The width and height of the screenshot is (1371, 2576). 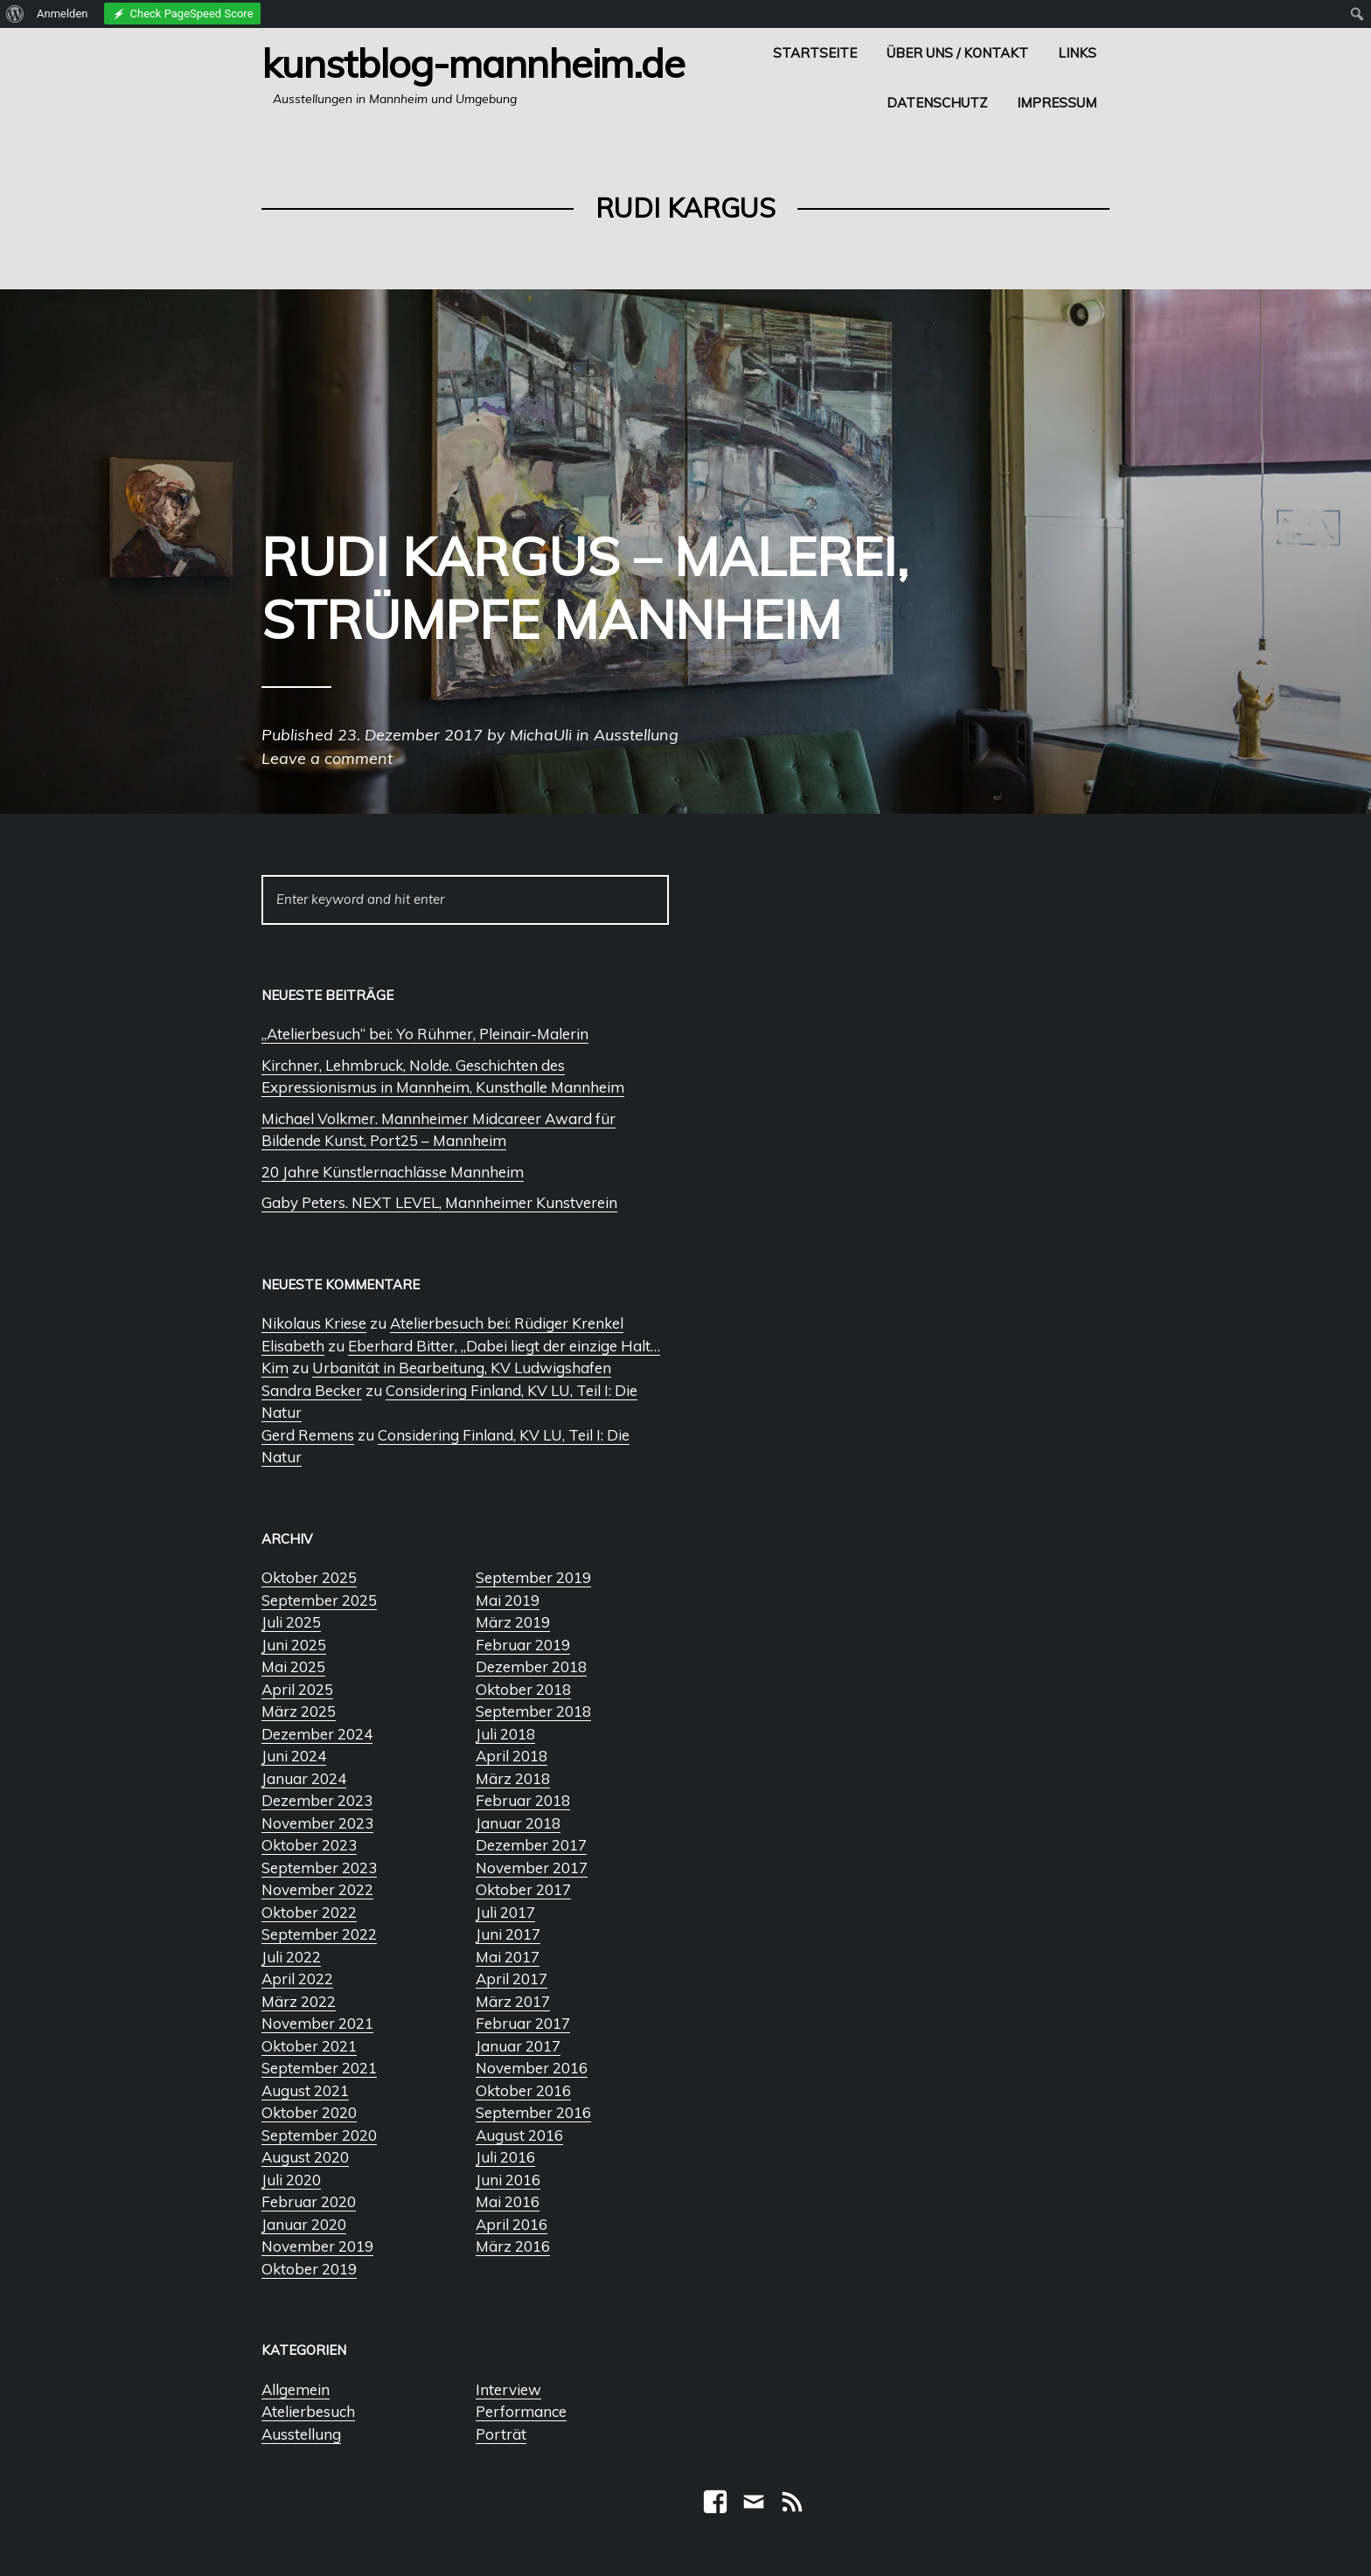 I want to click on Juli 2018, so click(x=505, y=1734).